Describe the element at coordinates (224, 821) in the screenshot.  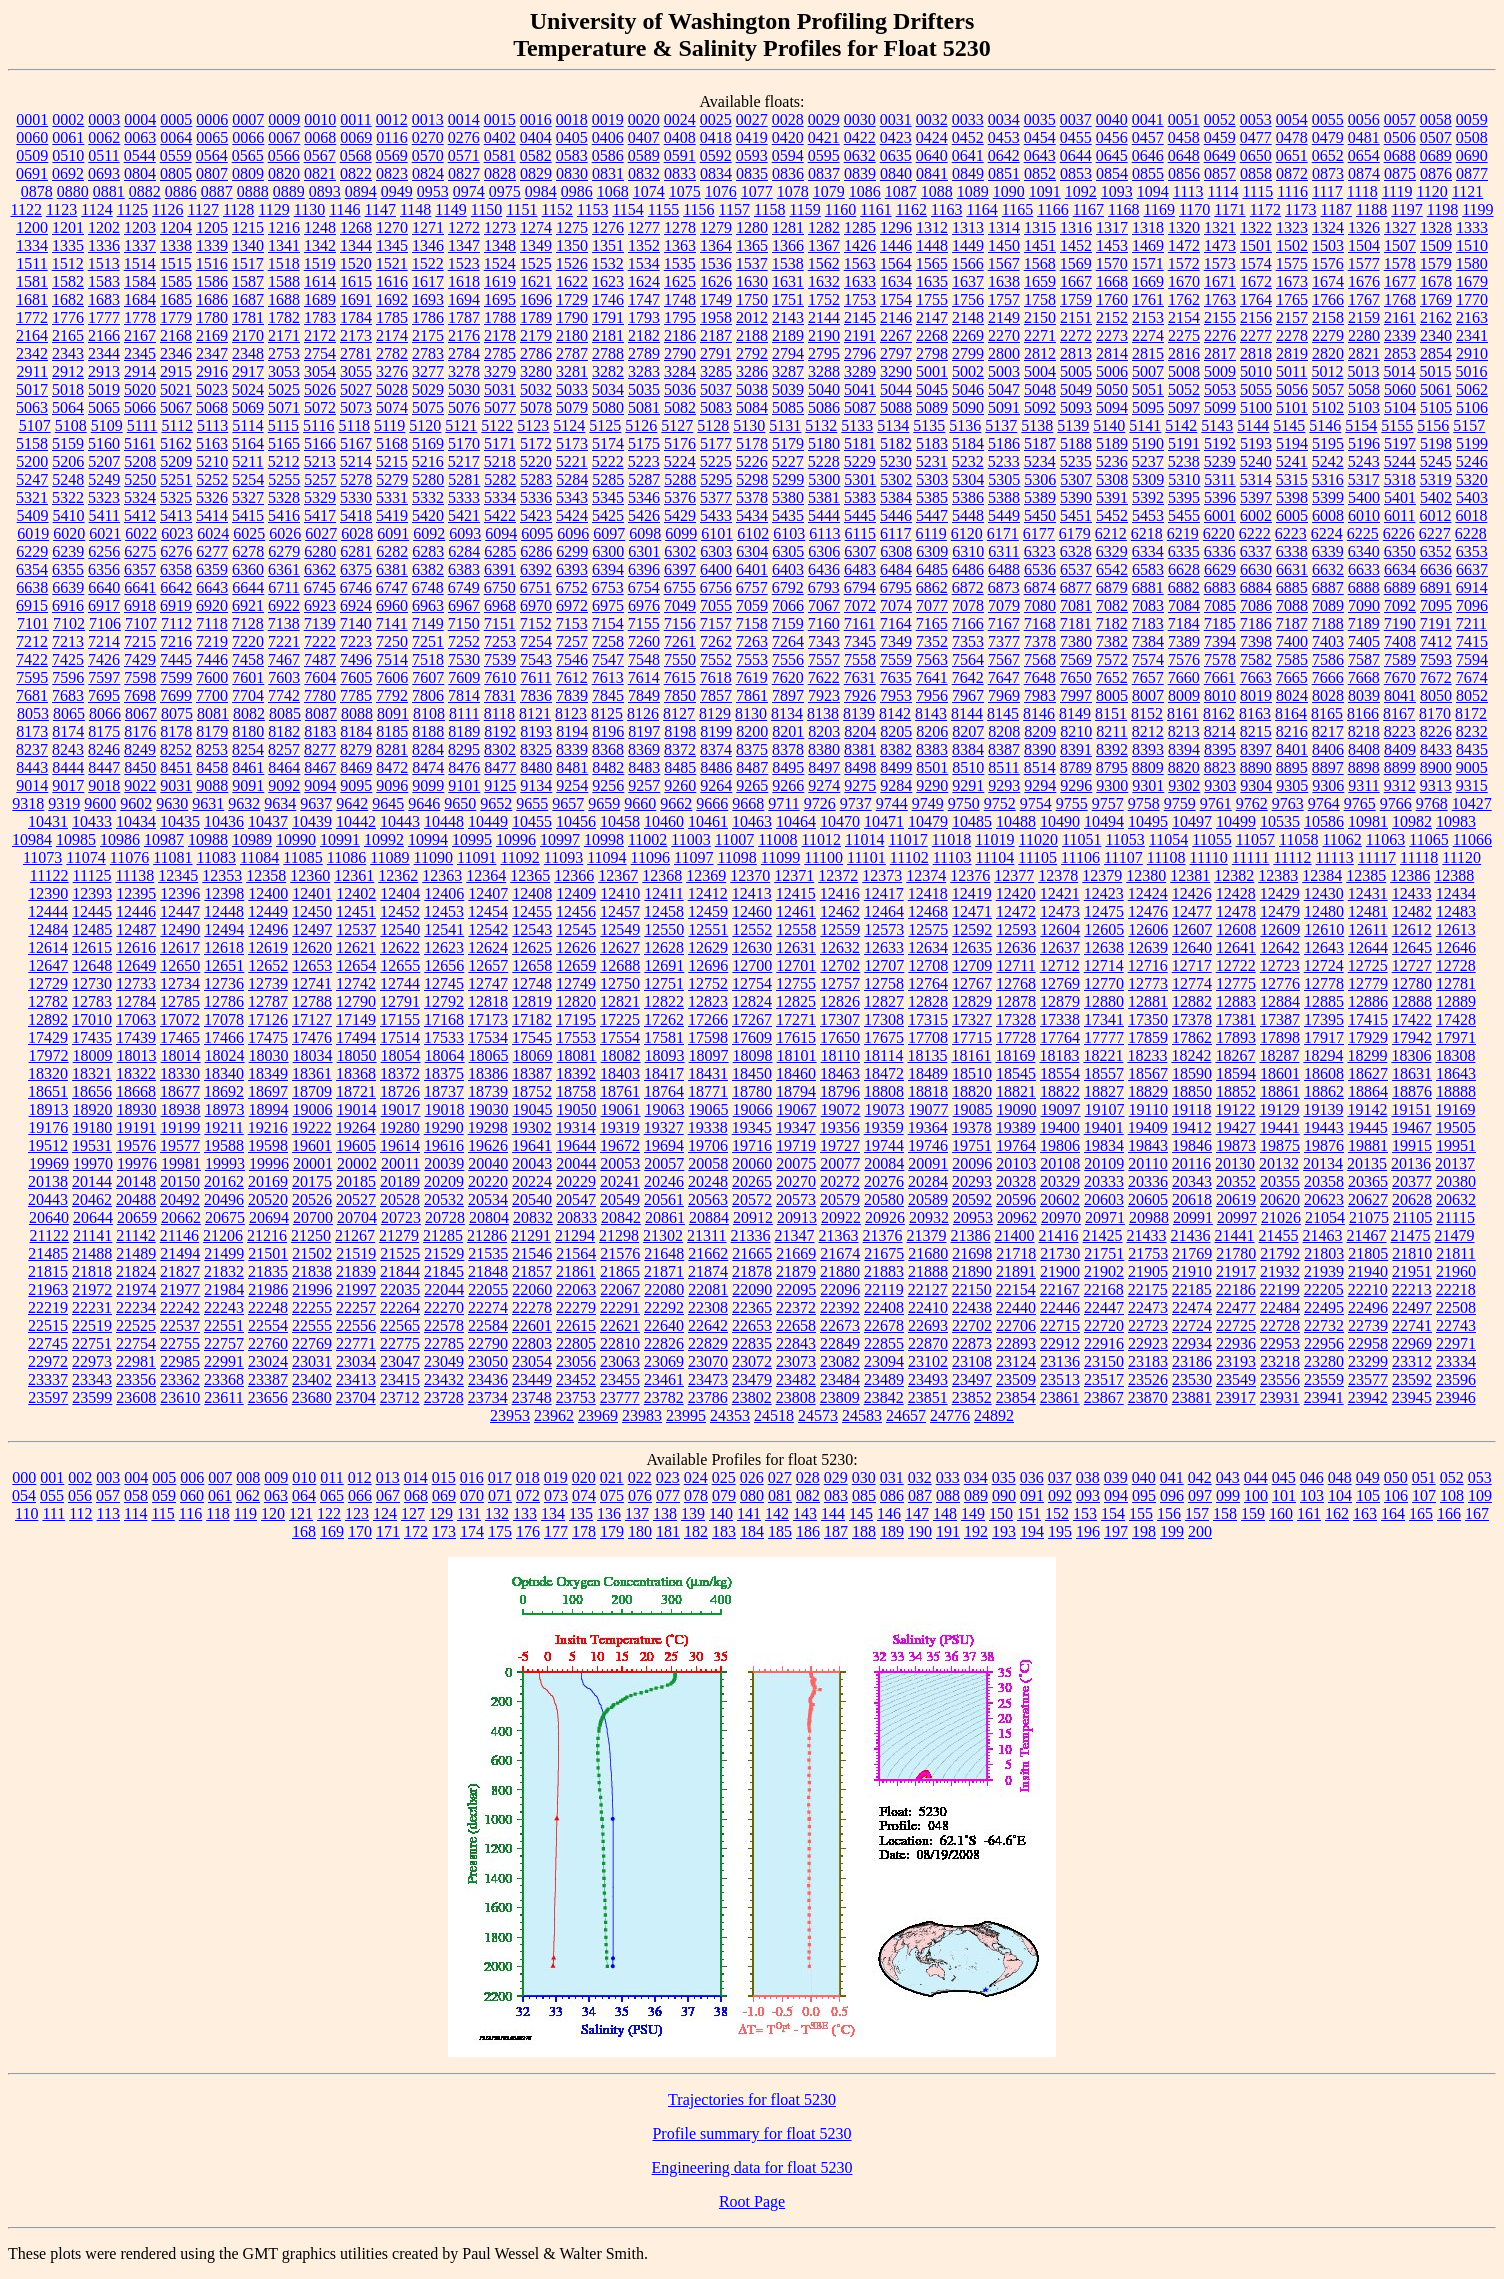
I see `10436` at that location.